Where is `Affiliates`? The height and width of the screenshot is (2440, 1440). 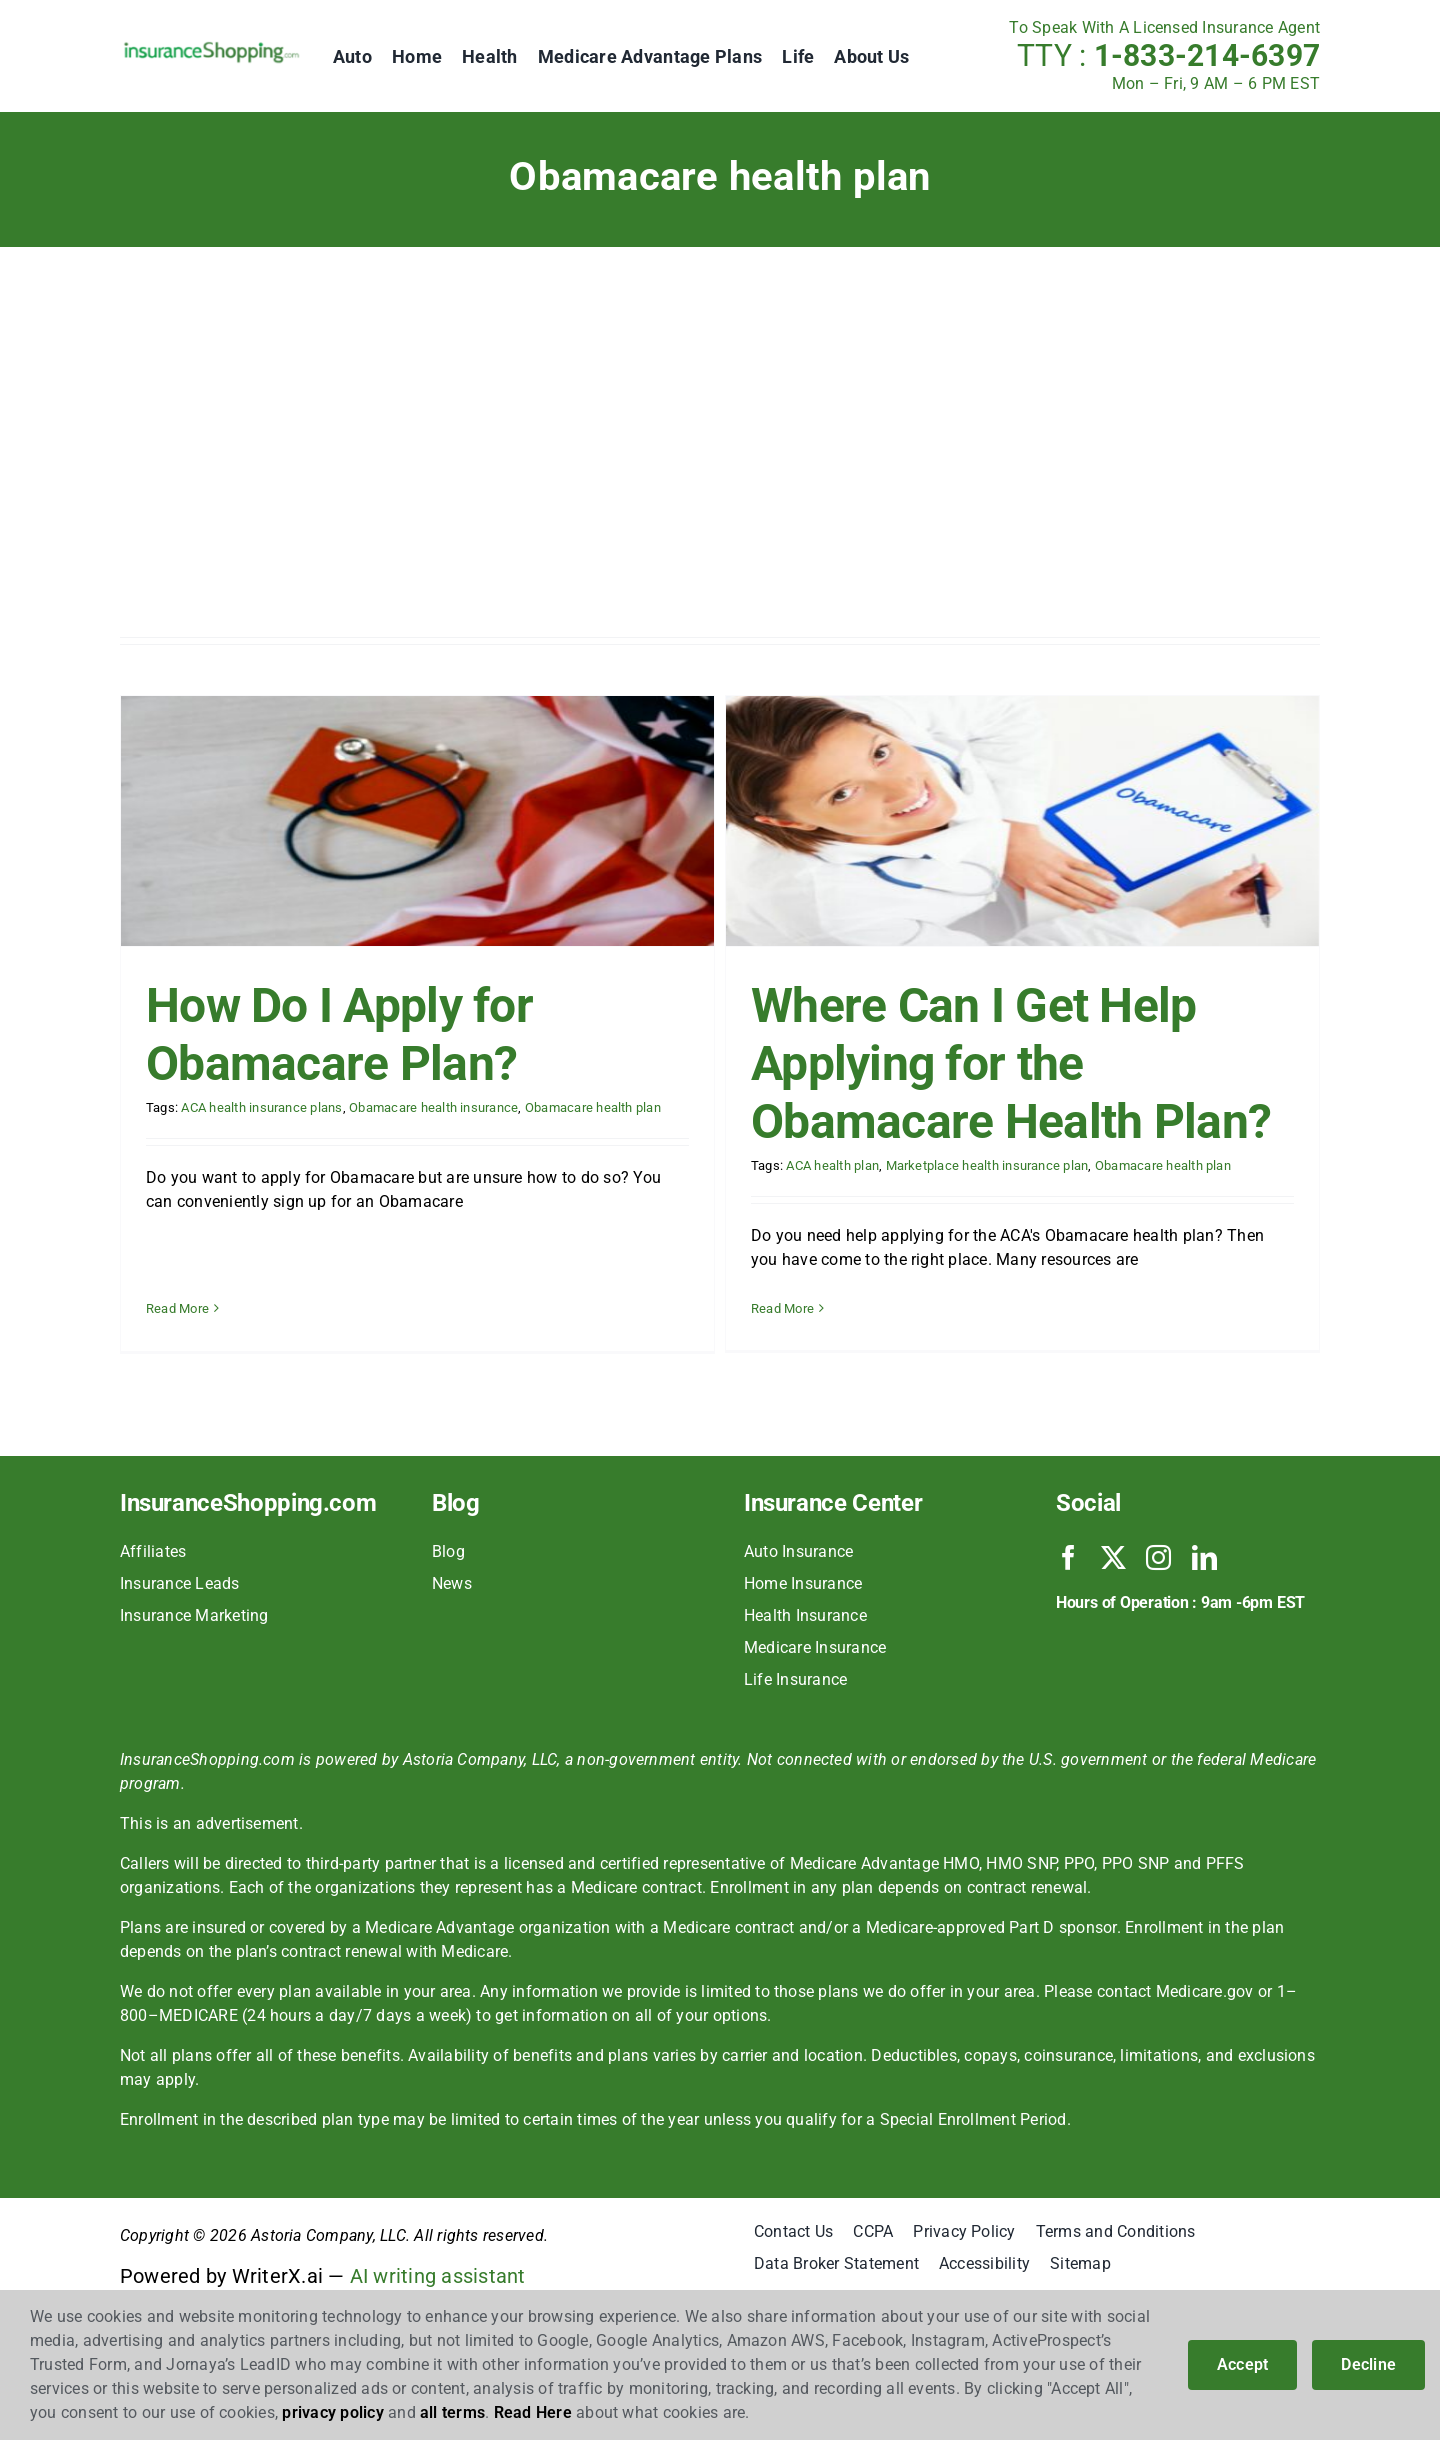 Affiliates is located at coordinates (153, 1607).